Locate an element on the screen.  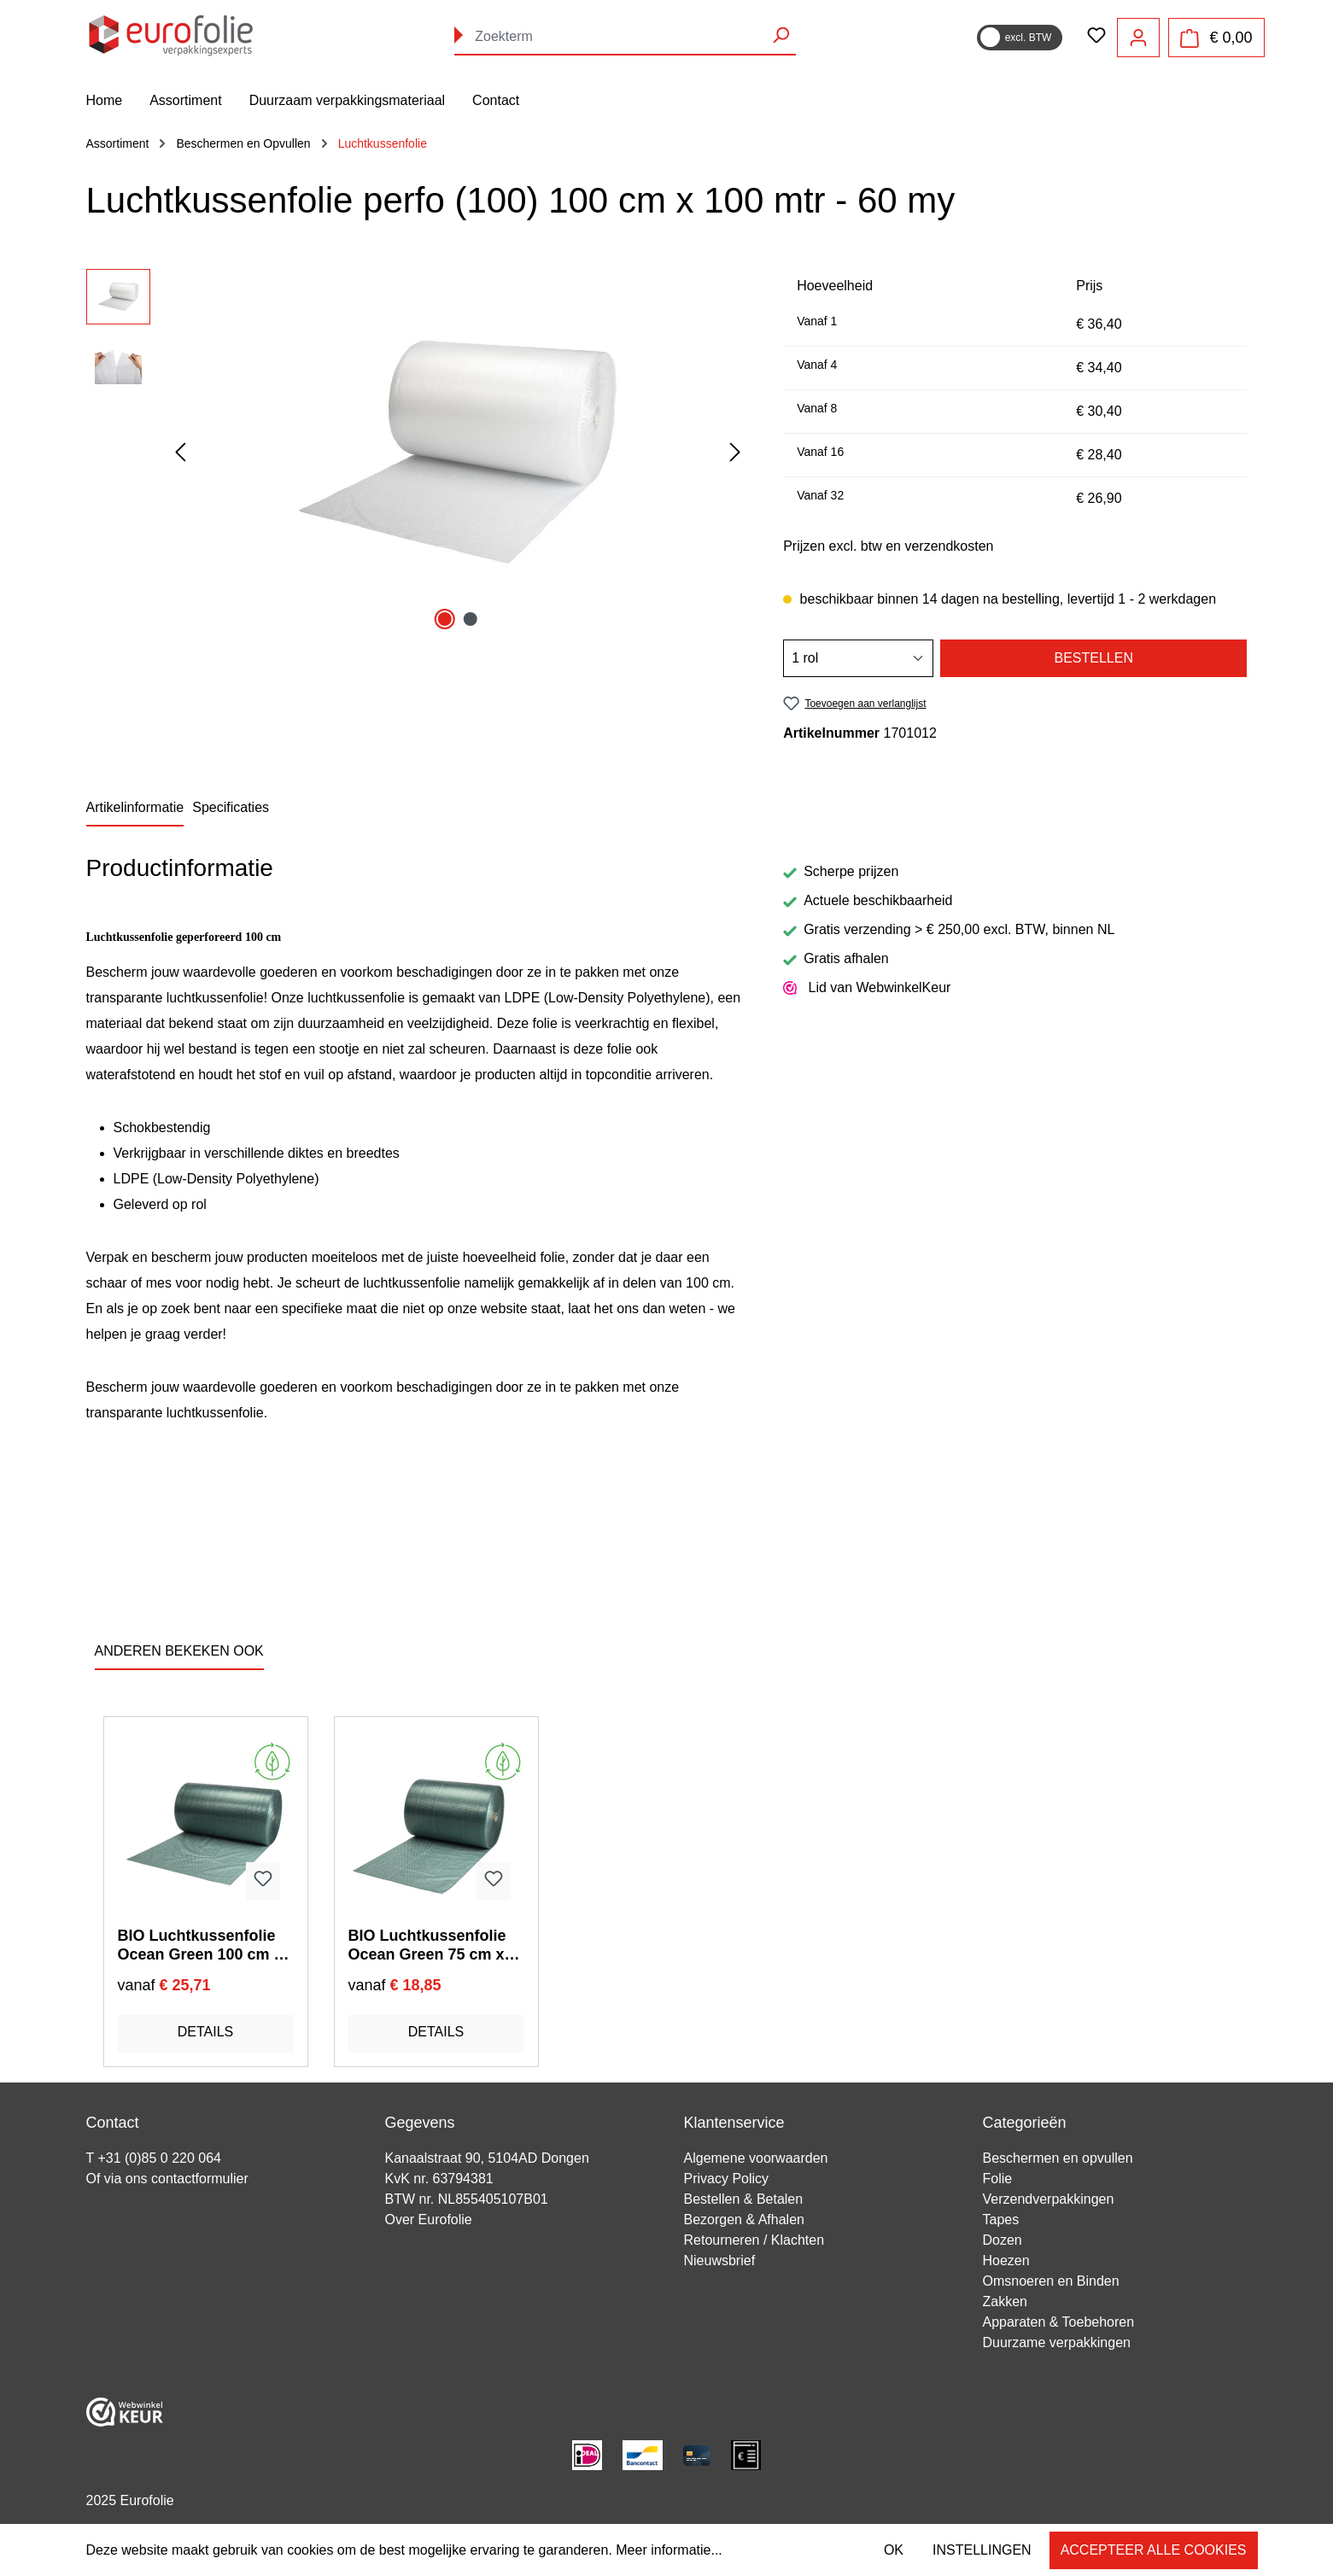
Duurzame verpakkingen is located at coordinates (1057, 2342).